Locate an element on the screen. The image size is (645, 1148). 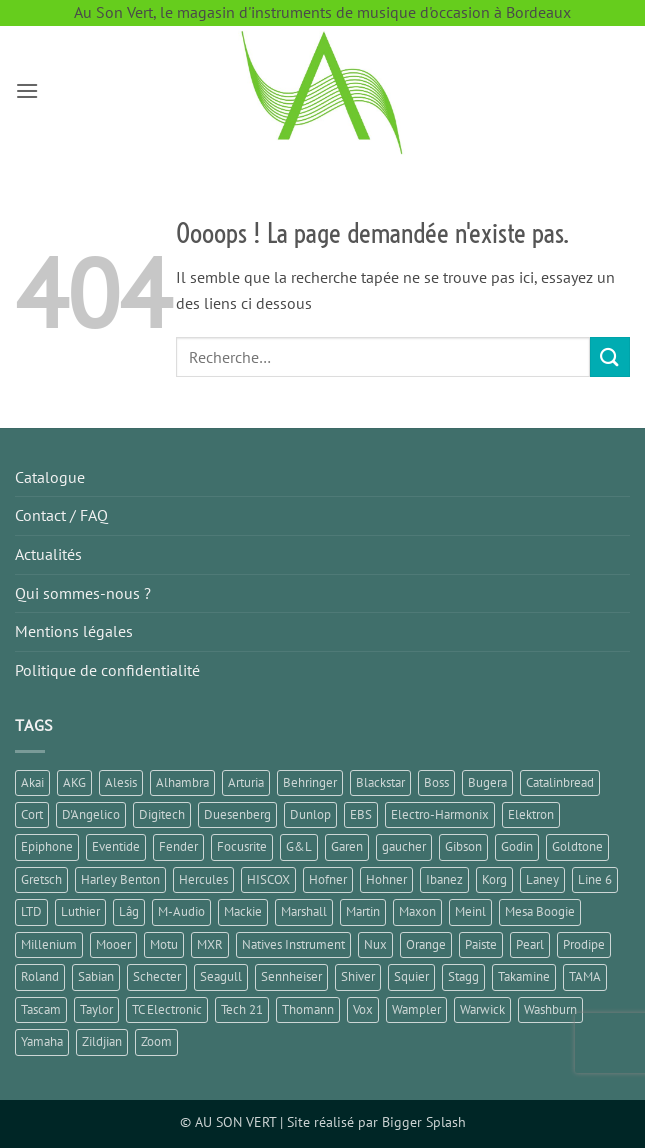
Shiver [Shiver (2 éléments)] is located at coordinates (358, 976).